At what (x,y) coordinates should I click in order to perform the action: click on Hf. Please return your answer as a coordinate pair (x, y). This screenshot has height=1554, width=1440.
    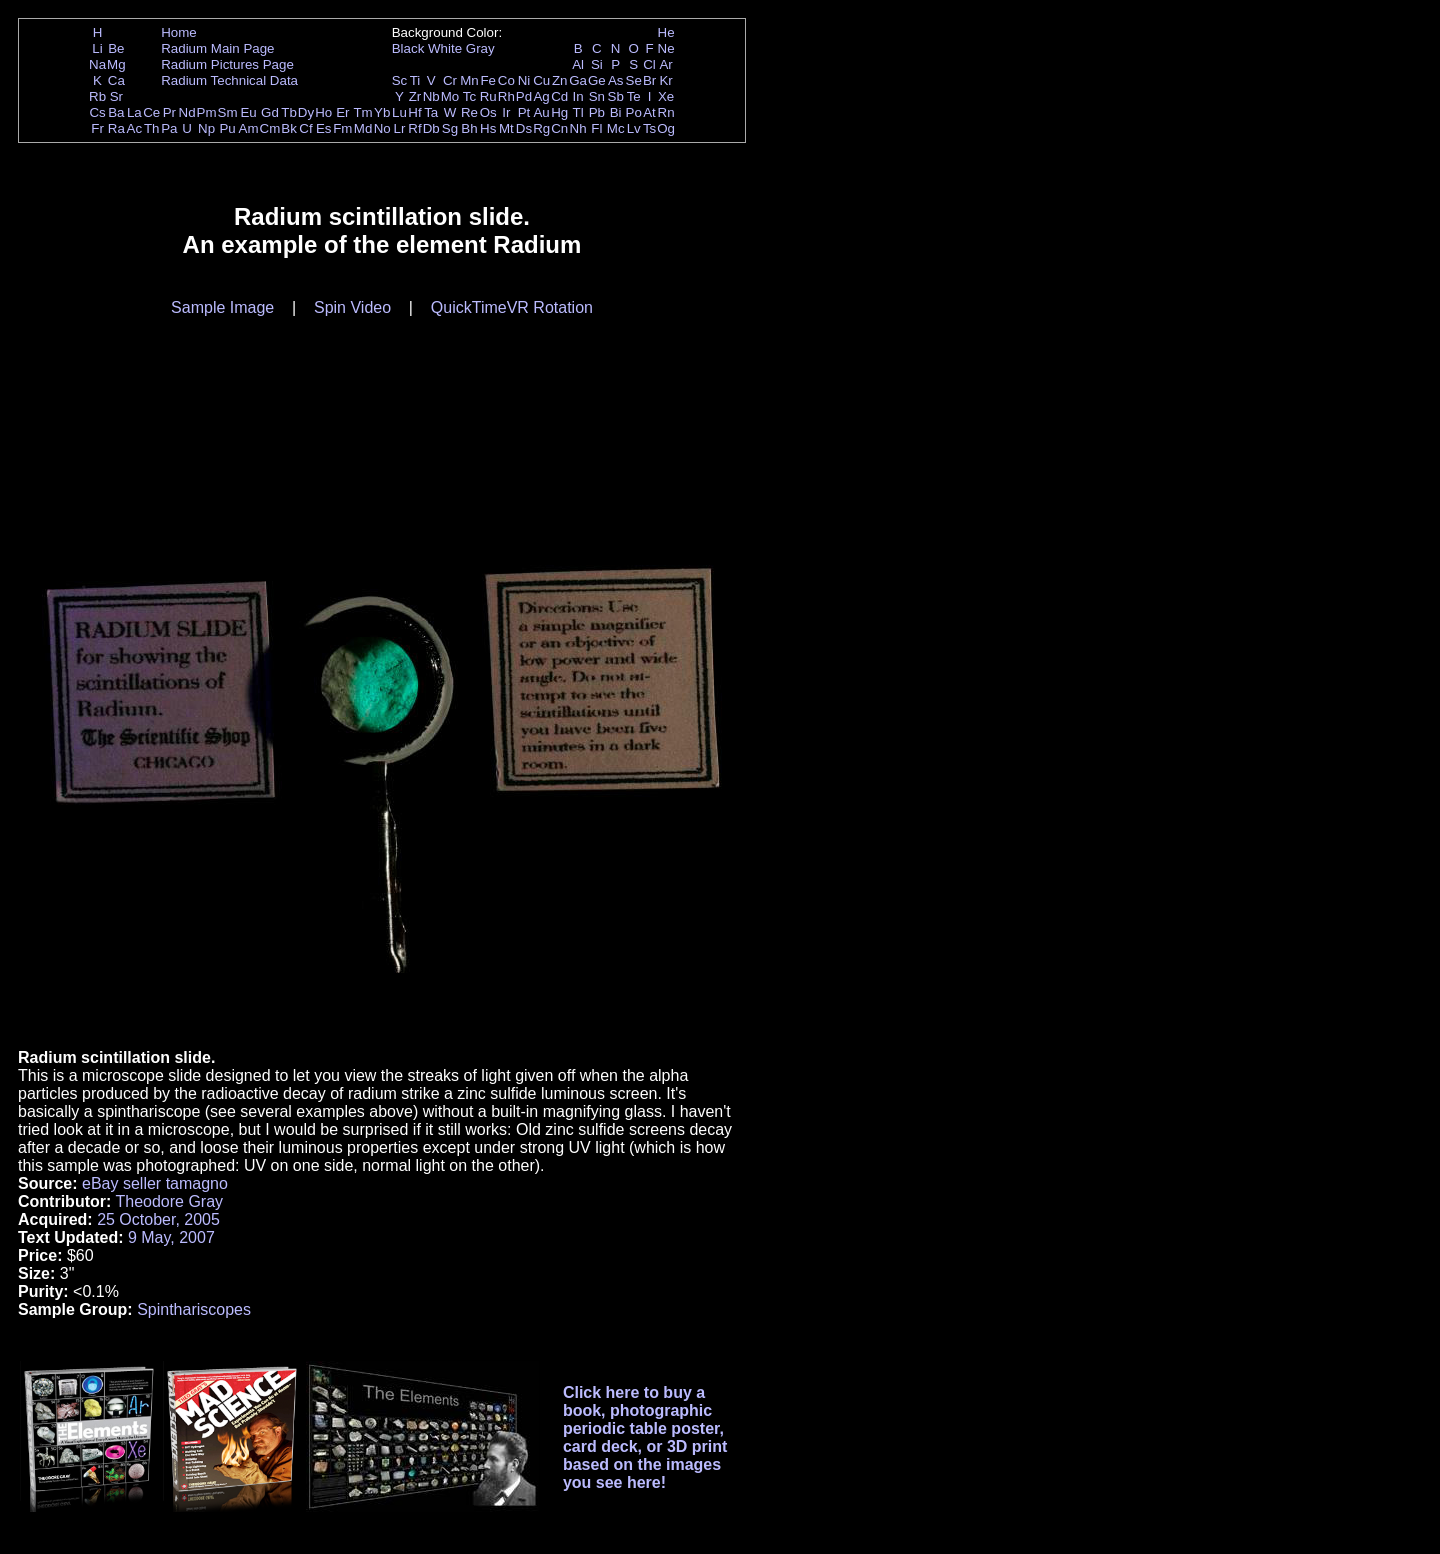
    Looking at the image, I should click on (414, 112).